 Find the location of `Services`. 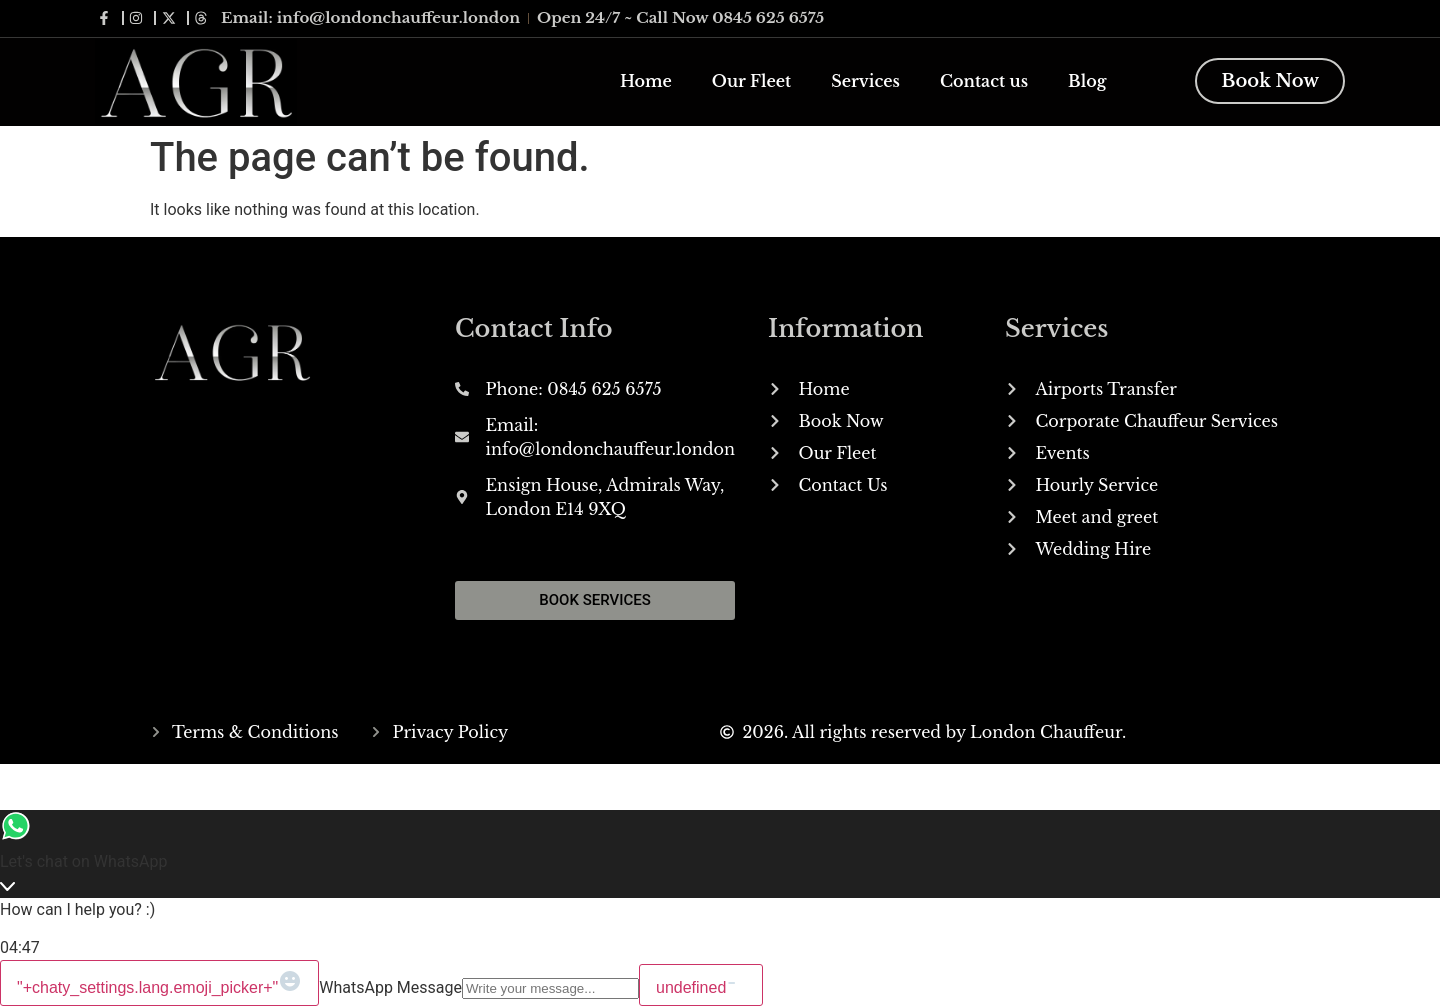

Services is located at coordinates (865, 81).